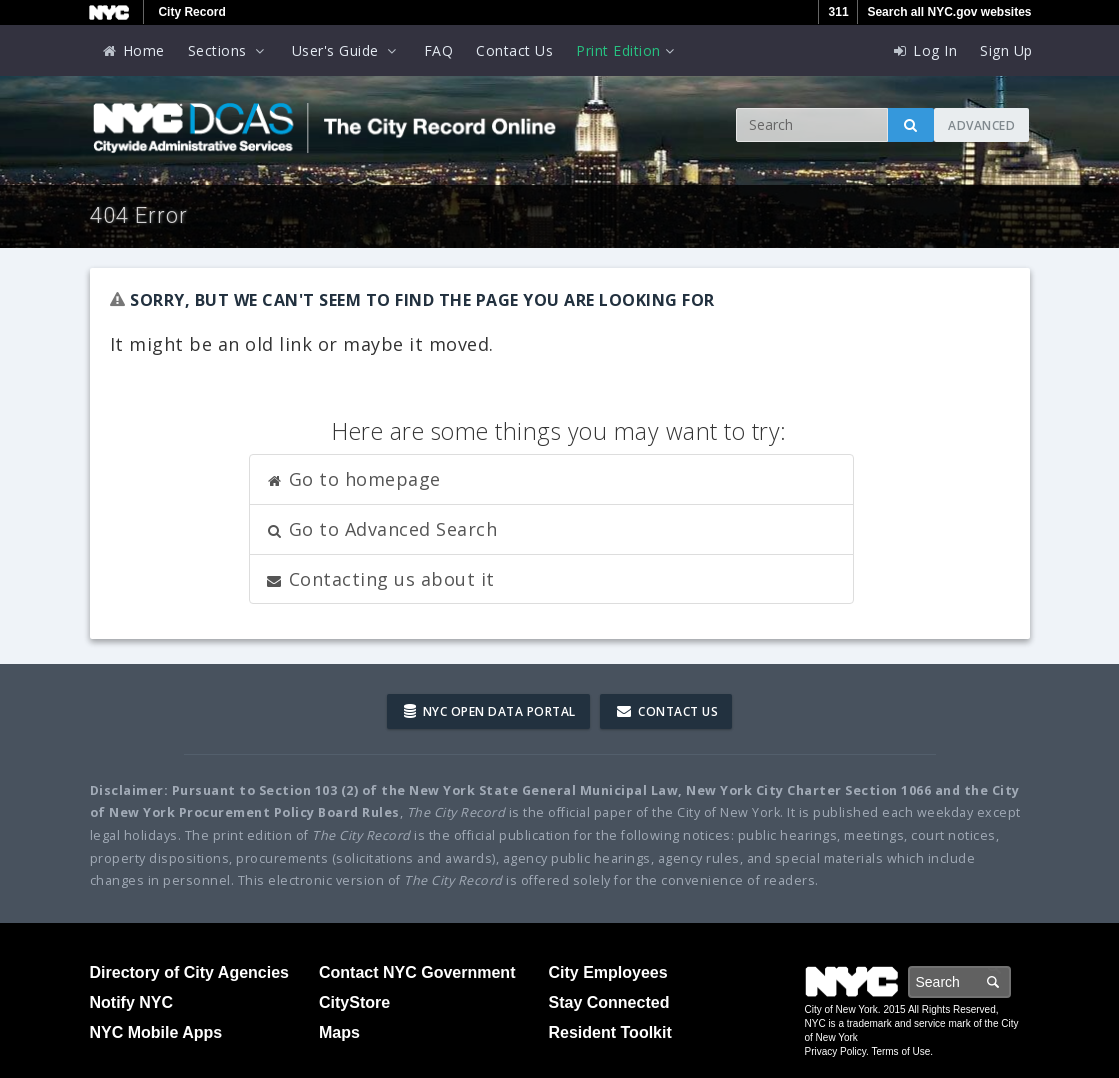 Image resolution: width=1119 pixels, height=1078 pixels. I want to click on Contacting us about it, so click(380, 579).